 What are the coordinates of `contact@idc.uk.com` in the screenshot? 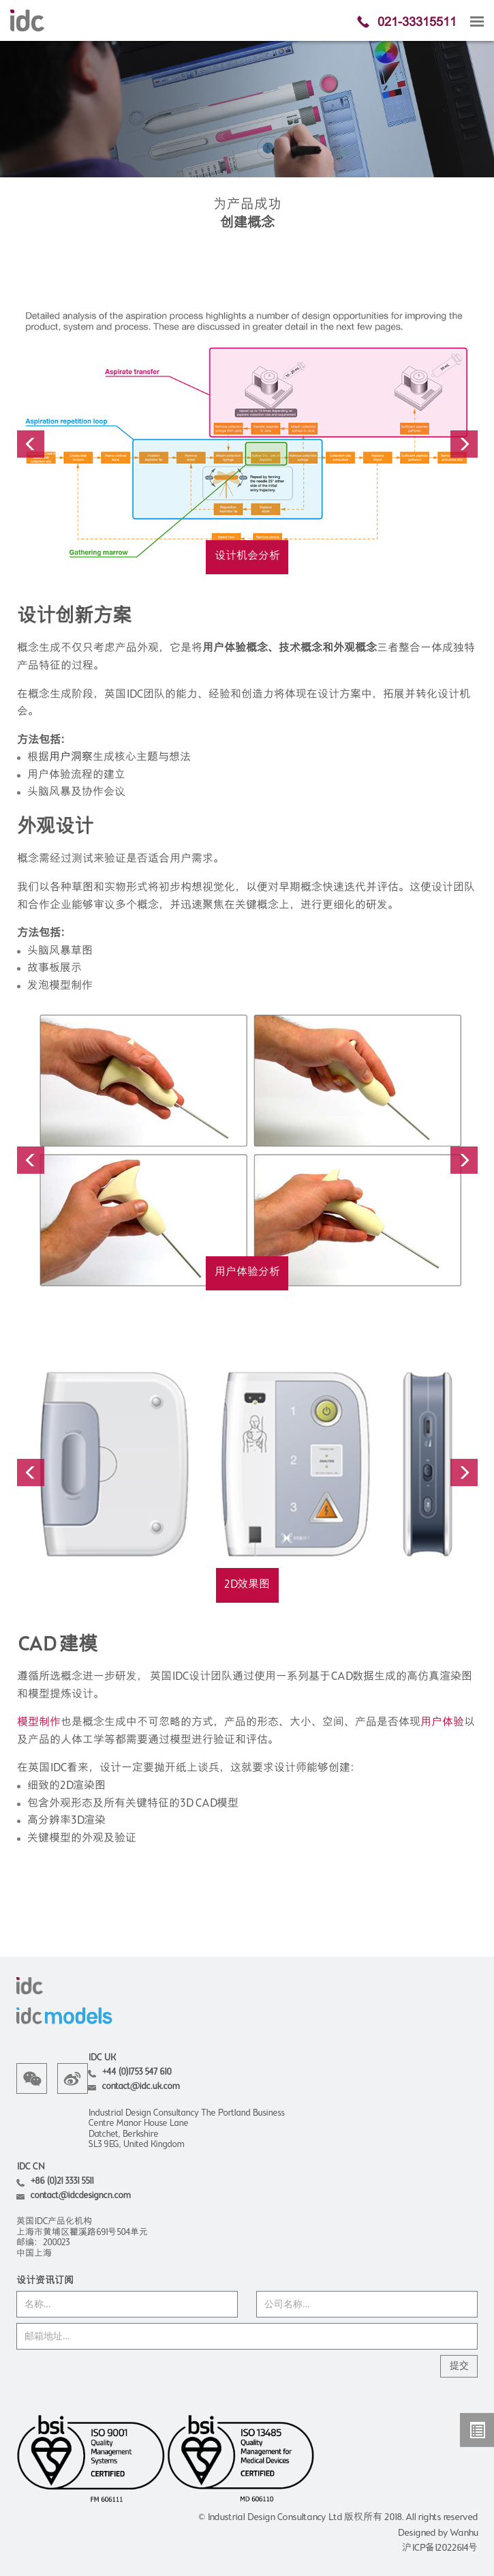 It's located at (140, 2086).